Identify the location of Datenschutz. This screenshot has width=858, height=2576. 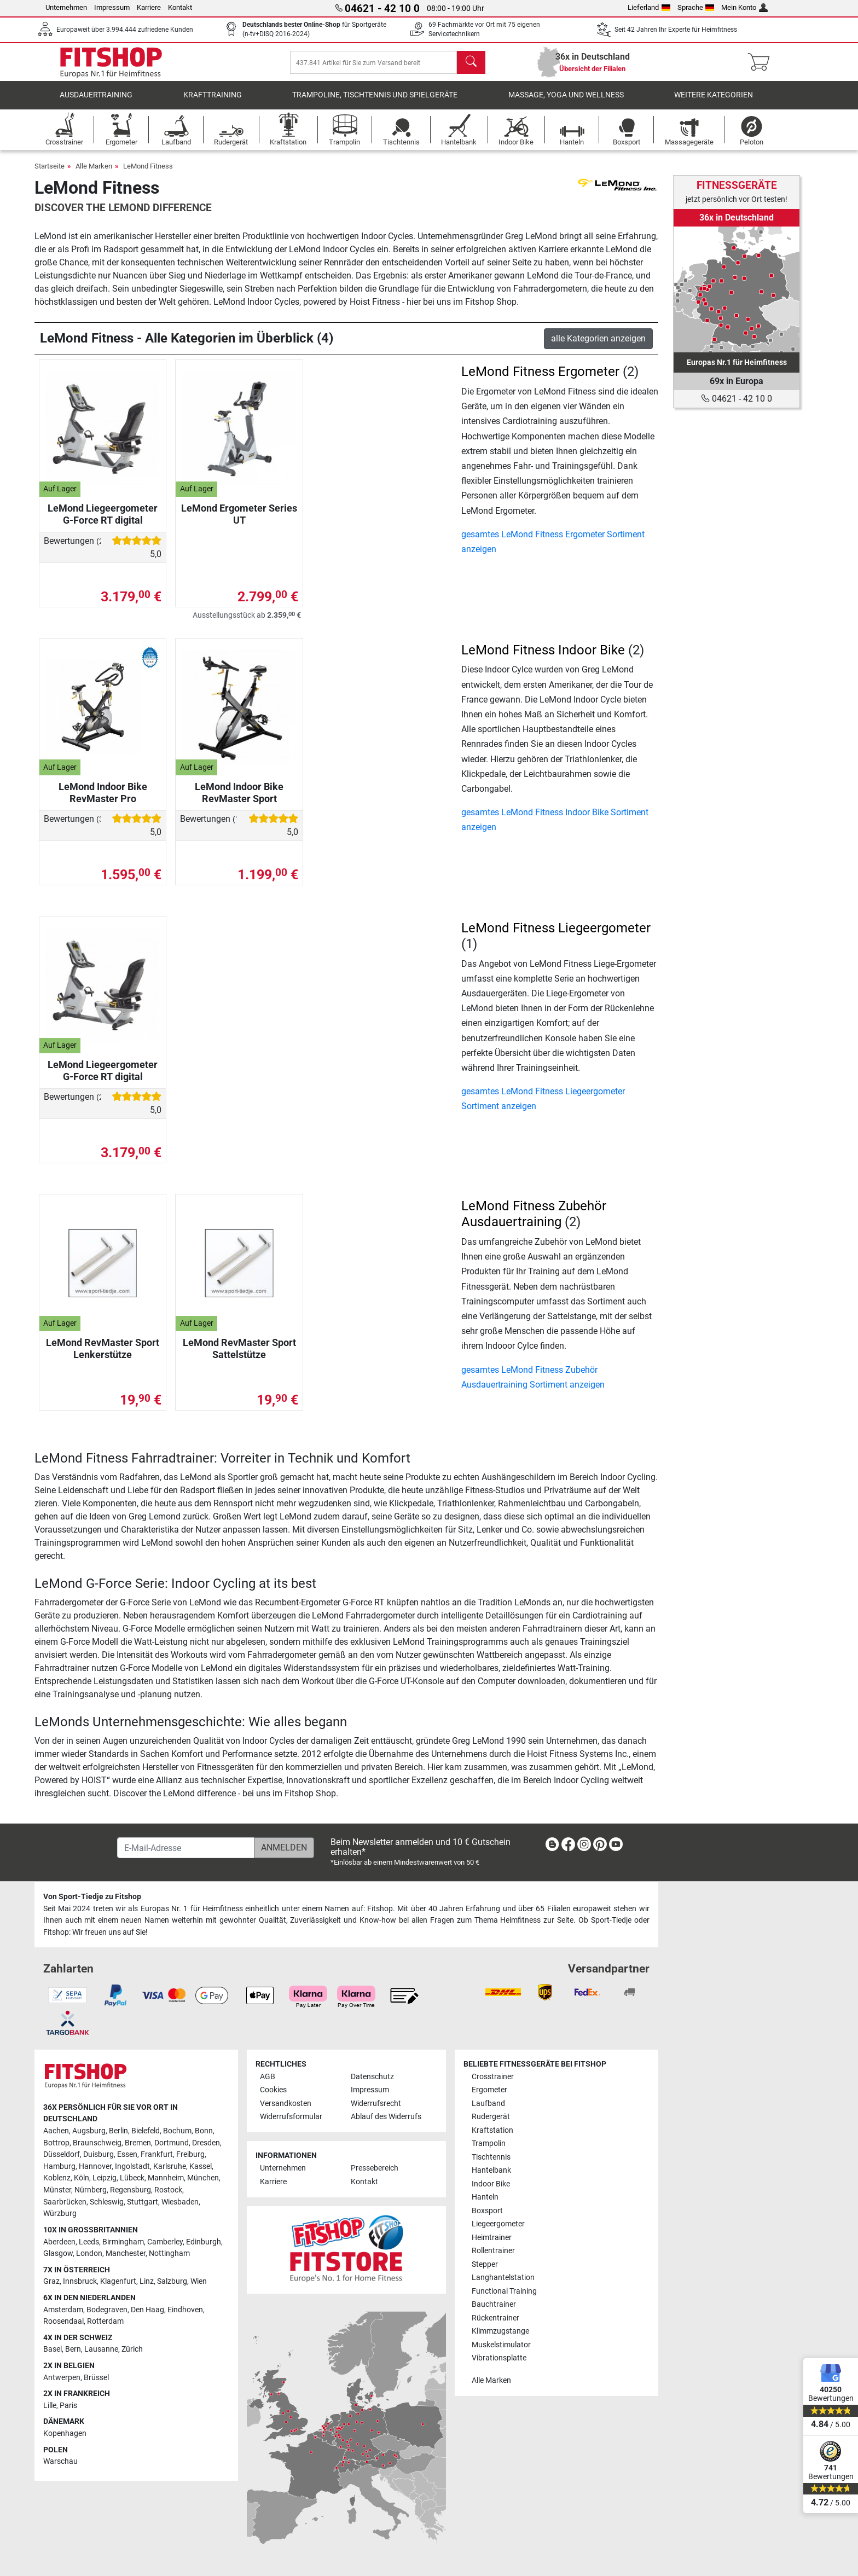
(372, 2076).